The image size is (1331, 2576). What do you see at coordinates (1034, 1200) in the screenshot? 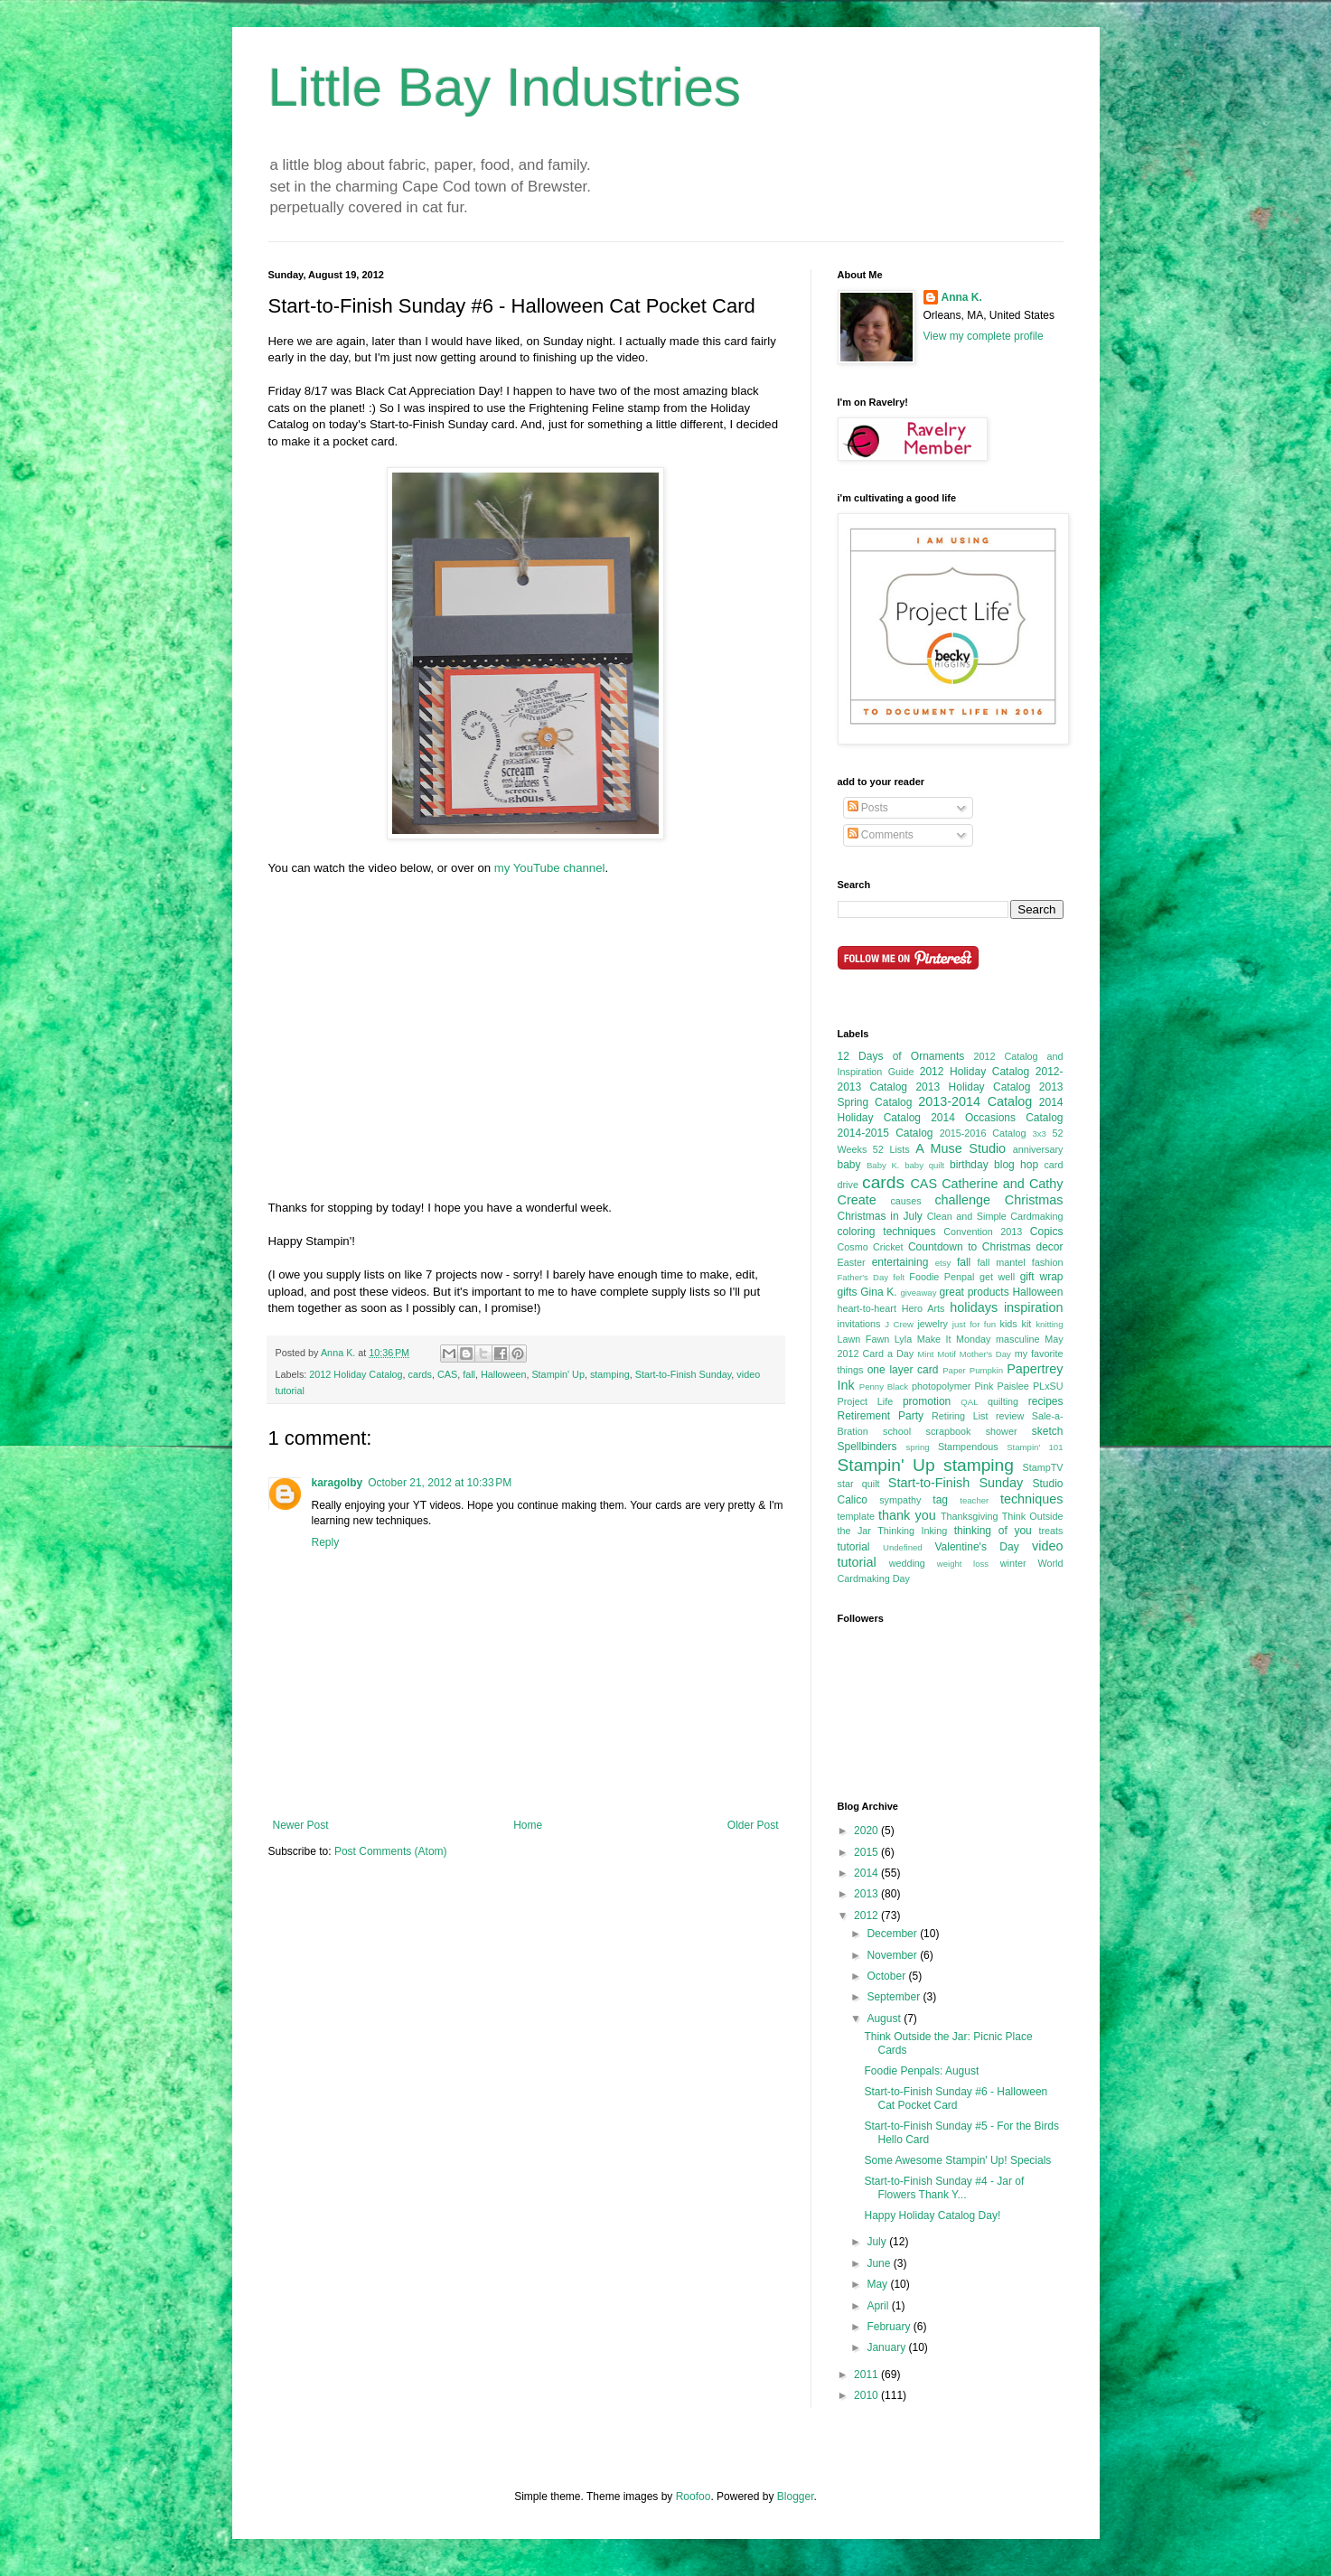
I see `Christmas` at bounding box center [1034, 1200].